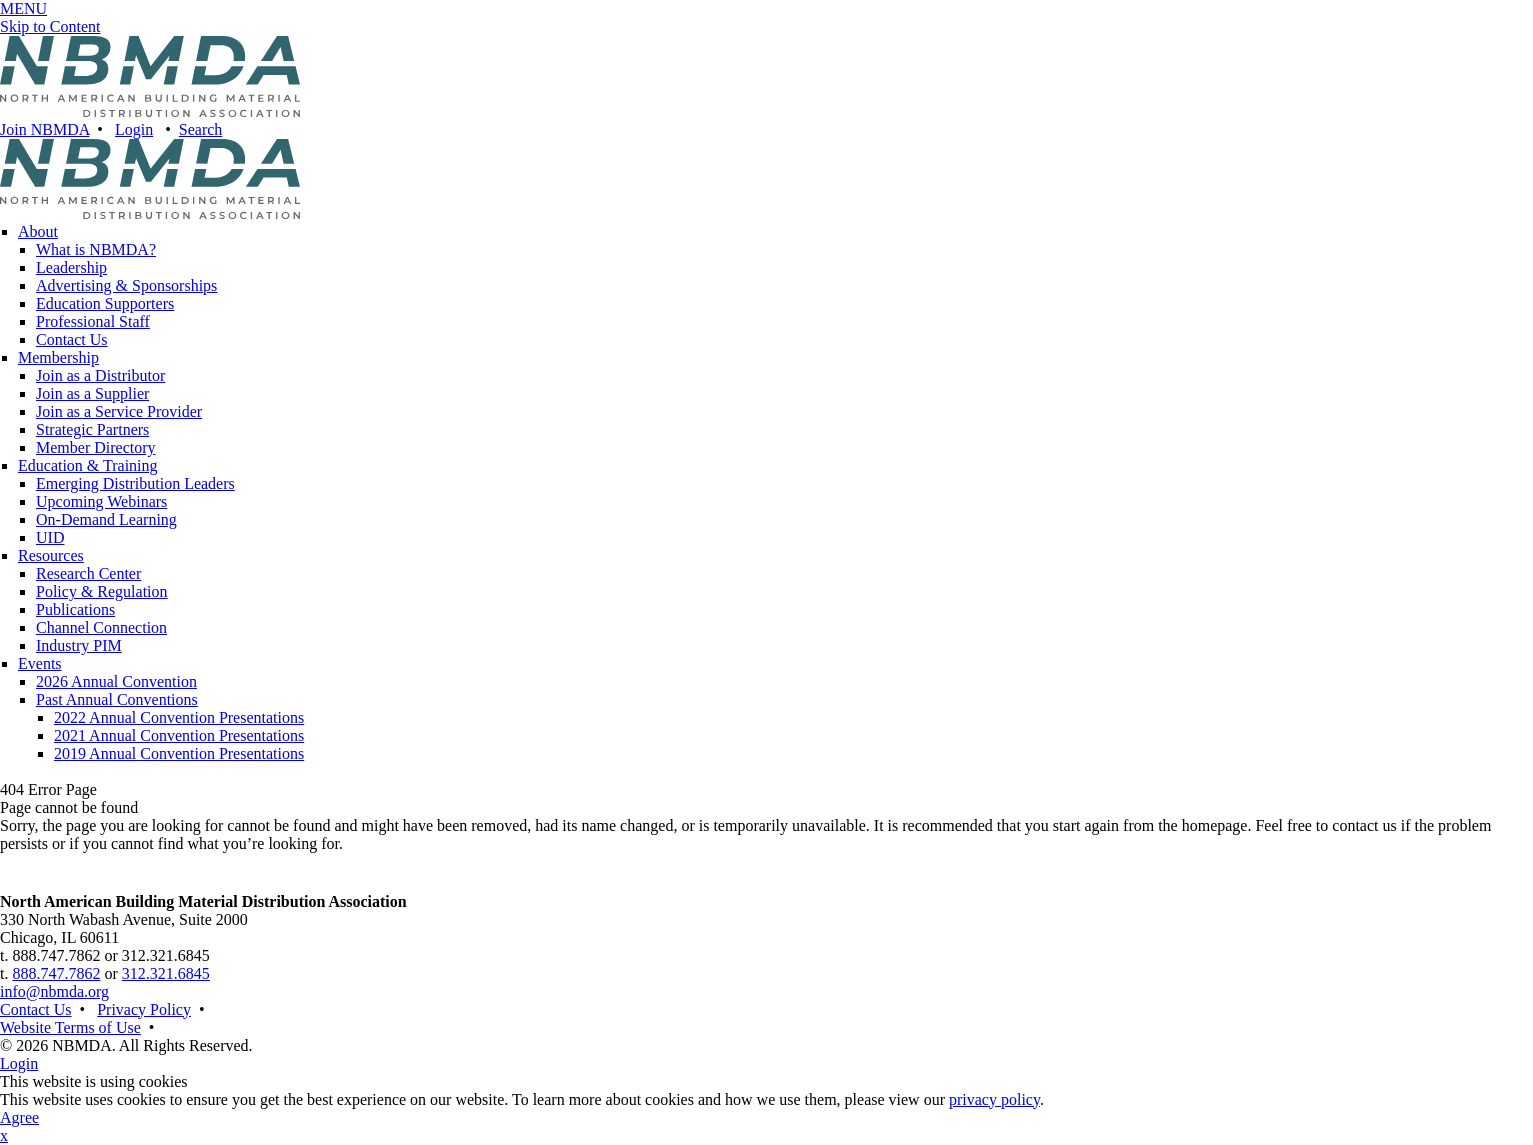  I want to click on On-Demand Learning, so click(106, 519).